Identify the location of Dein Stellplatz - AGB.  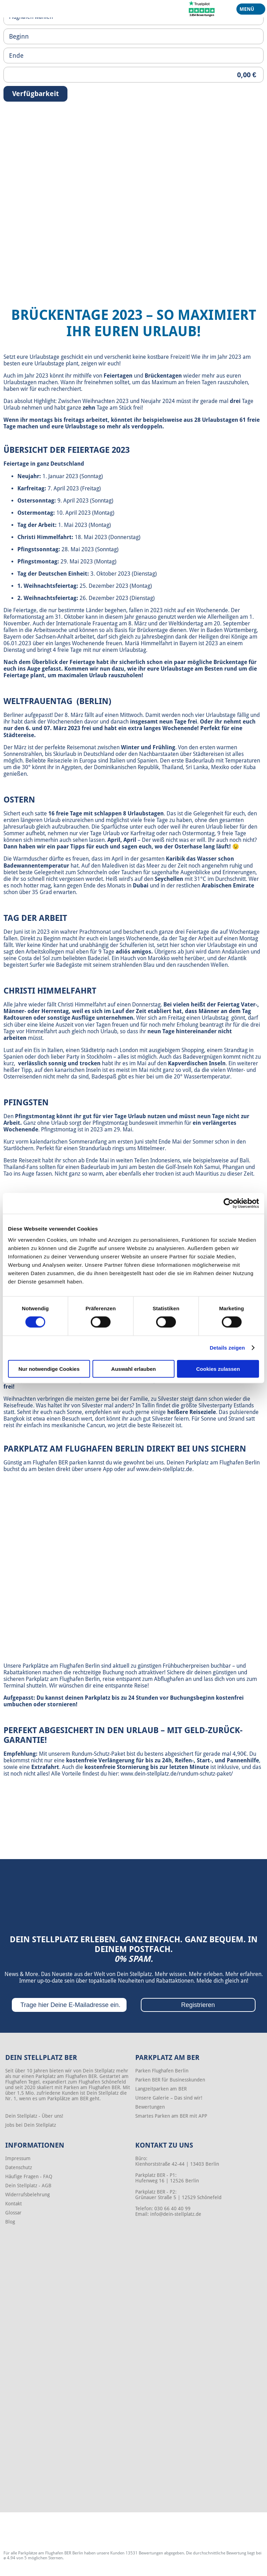
(28, 2185).